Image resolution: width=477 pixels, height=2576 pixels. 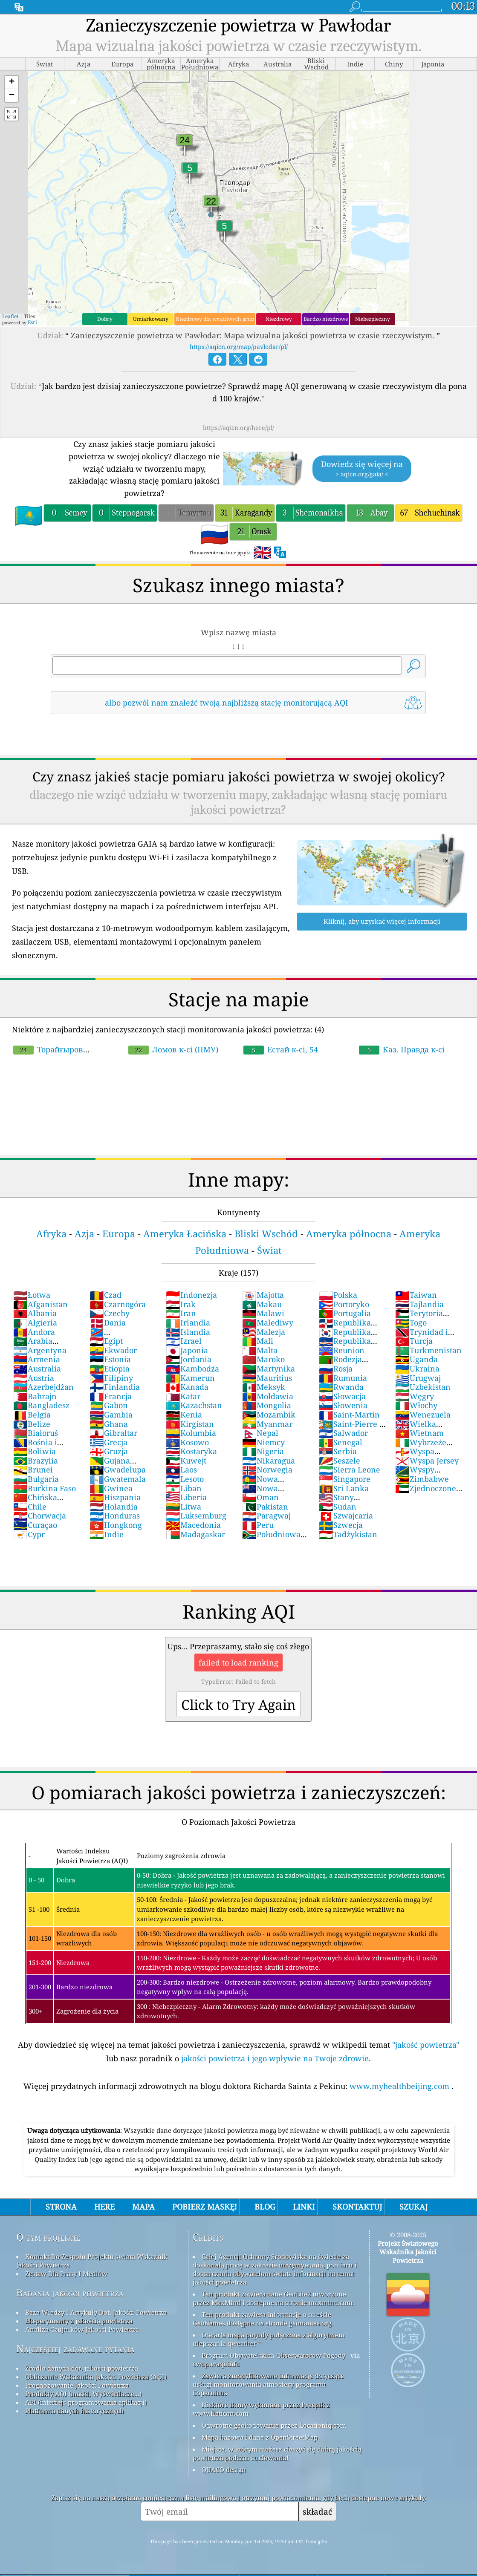 What do you see at coordinates (263, 1313) in the screenshot?
I see `Malawi` at bounding box center [263, 1313].